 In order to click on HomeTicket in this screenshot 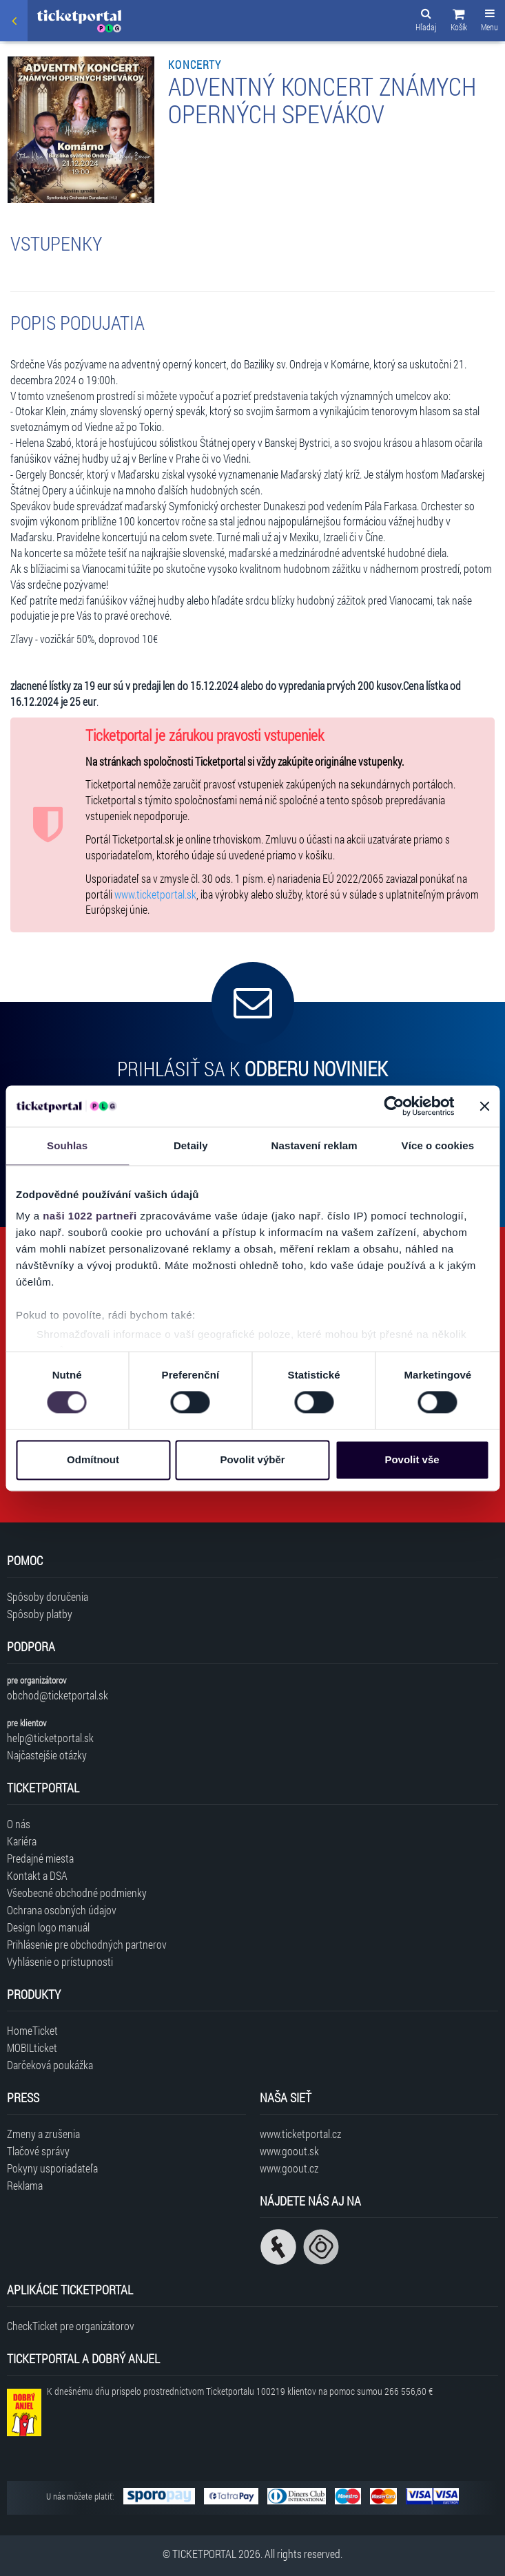, I will do `click(32, 2030)`.